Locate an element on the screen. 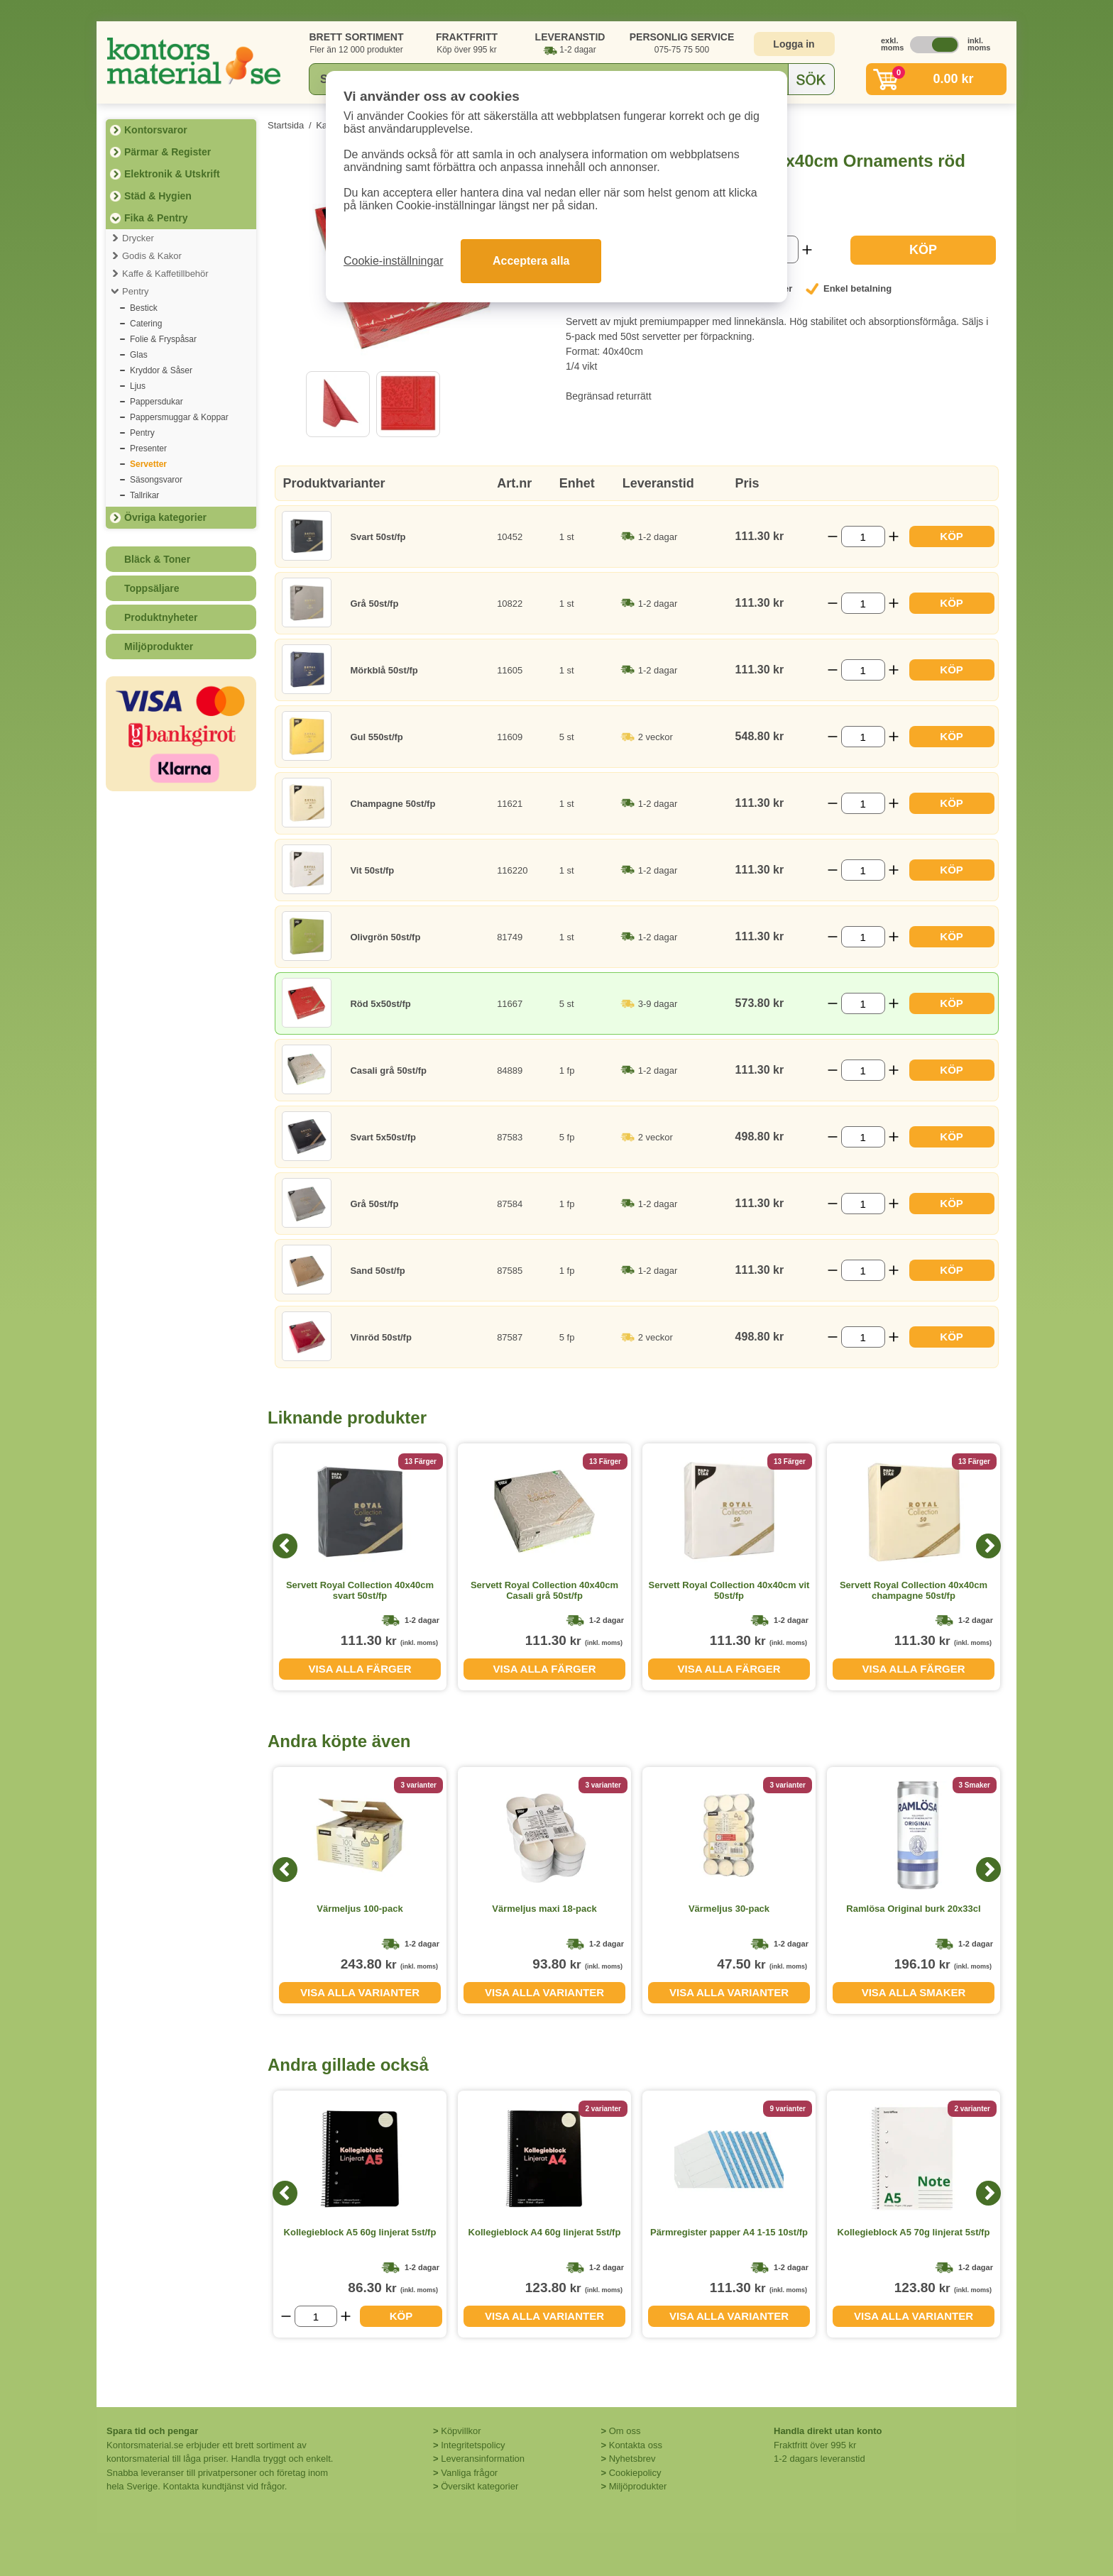 This screenshot has width=1113, height=2576. Leveransinformation is located at coordinates (483, 2458).